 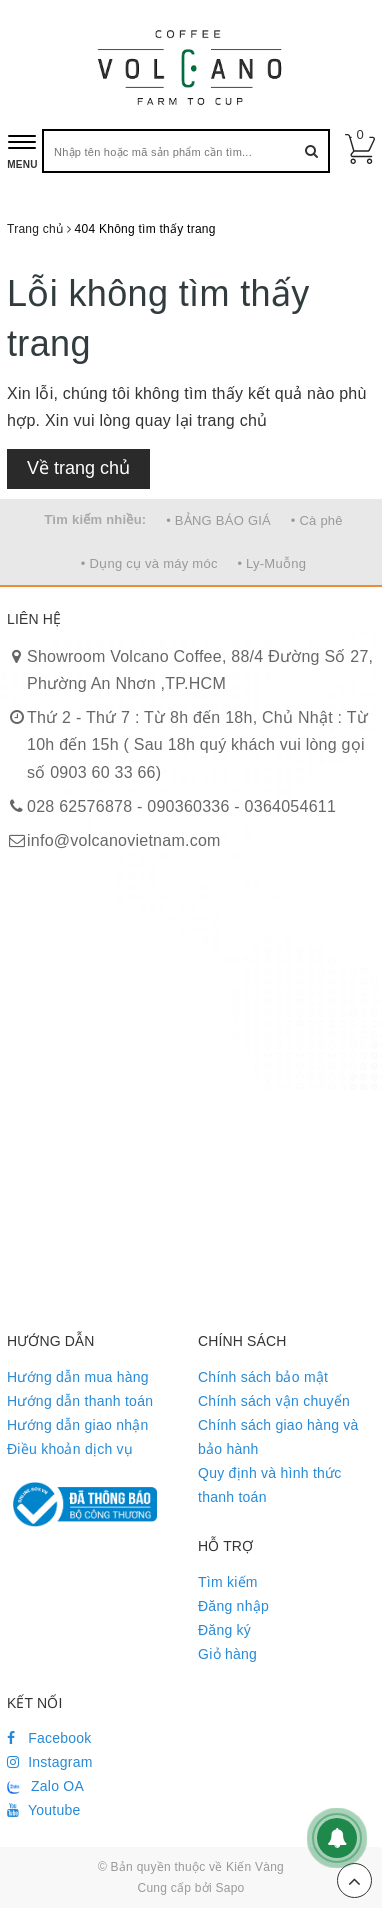 What do you see at coordinates (44, 1810) in the screenshot?
I see `Youtube` at bounding box center [44, 1810].